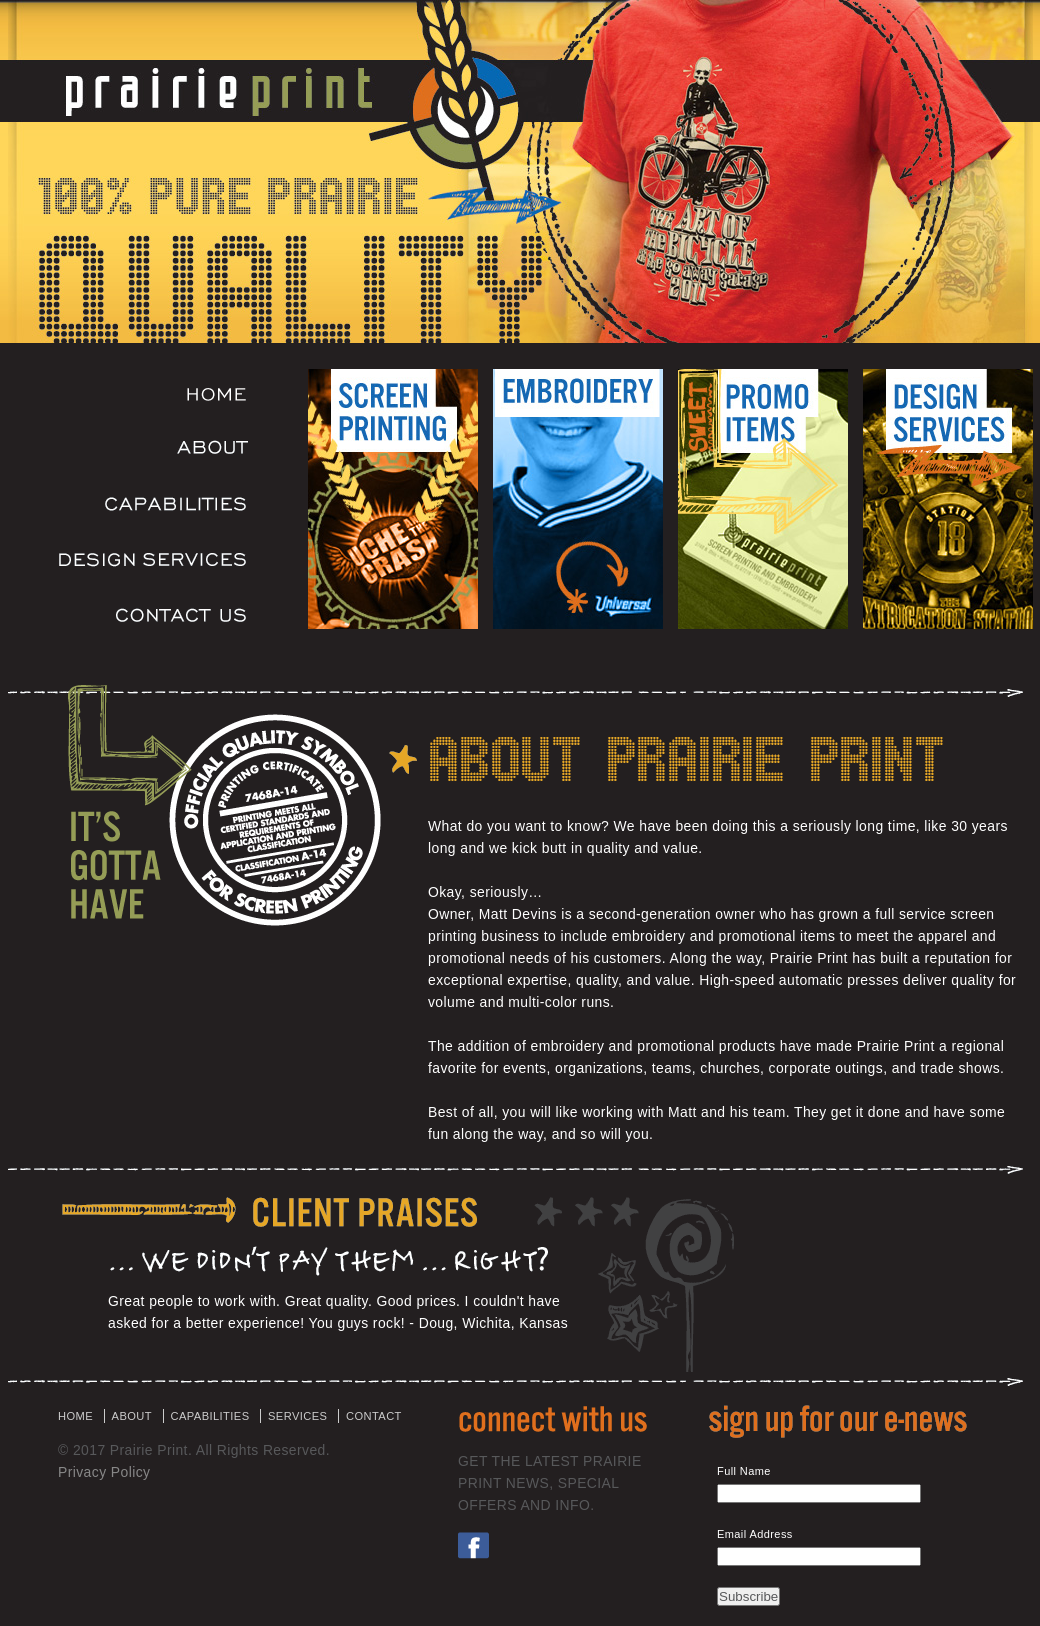  Describe the element at coordinates (210, 1416) in the screenshot. I see `CAPABILITIES` at that location.